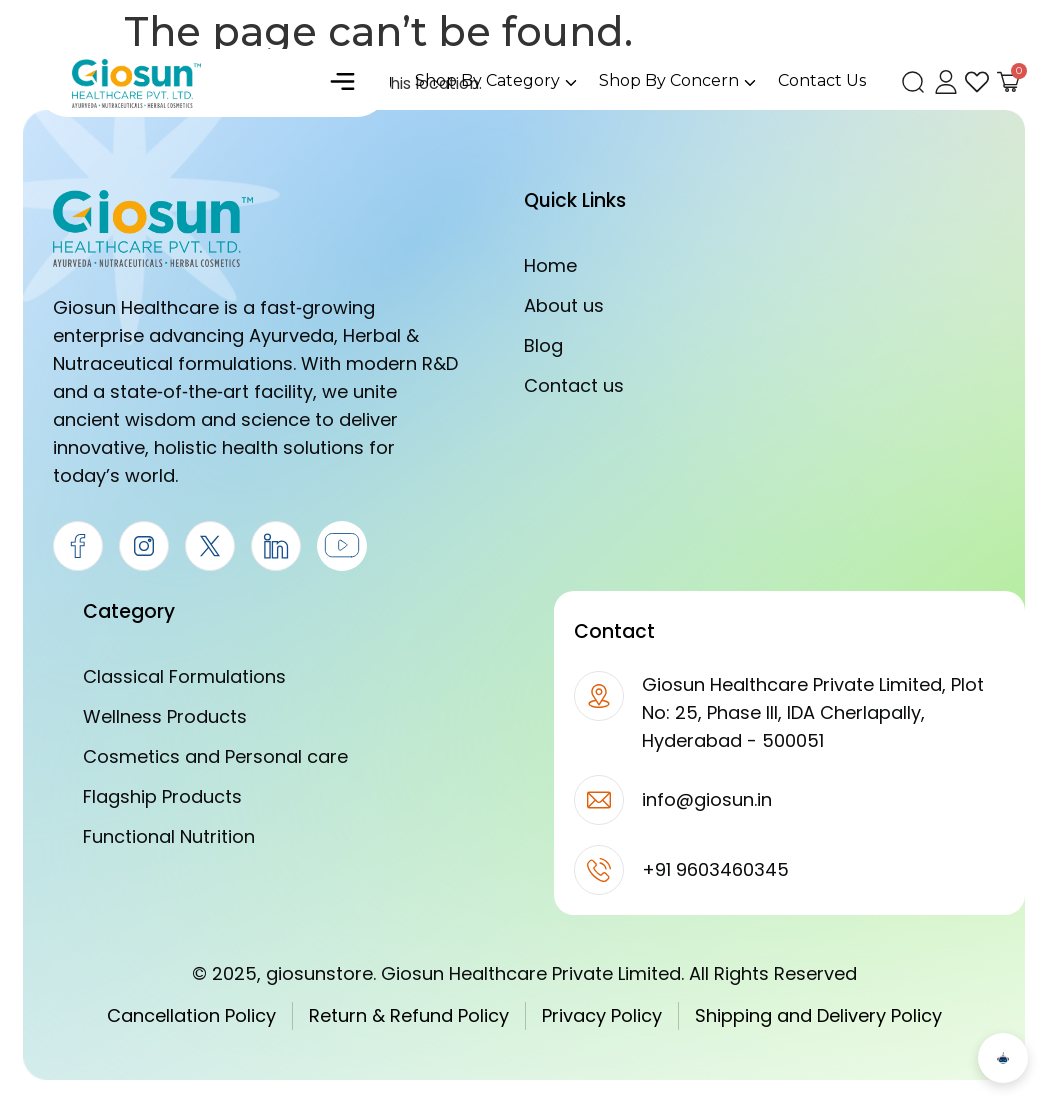 The image size is (1048, 1103). Describe the element at coordinates (184, 676) in the screenshot. I see `Classical Formulations` at that location.